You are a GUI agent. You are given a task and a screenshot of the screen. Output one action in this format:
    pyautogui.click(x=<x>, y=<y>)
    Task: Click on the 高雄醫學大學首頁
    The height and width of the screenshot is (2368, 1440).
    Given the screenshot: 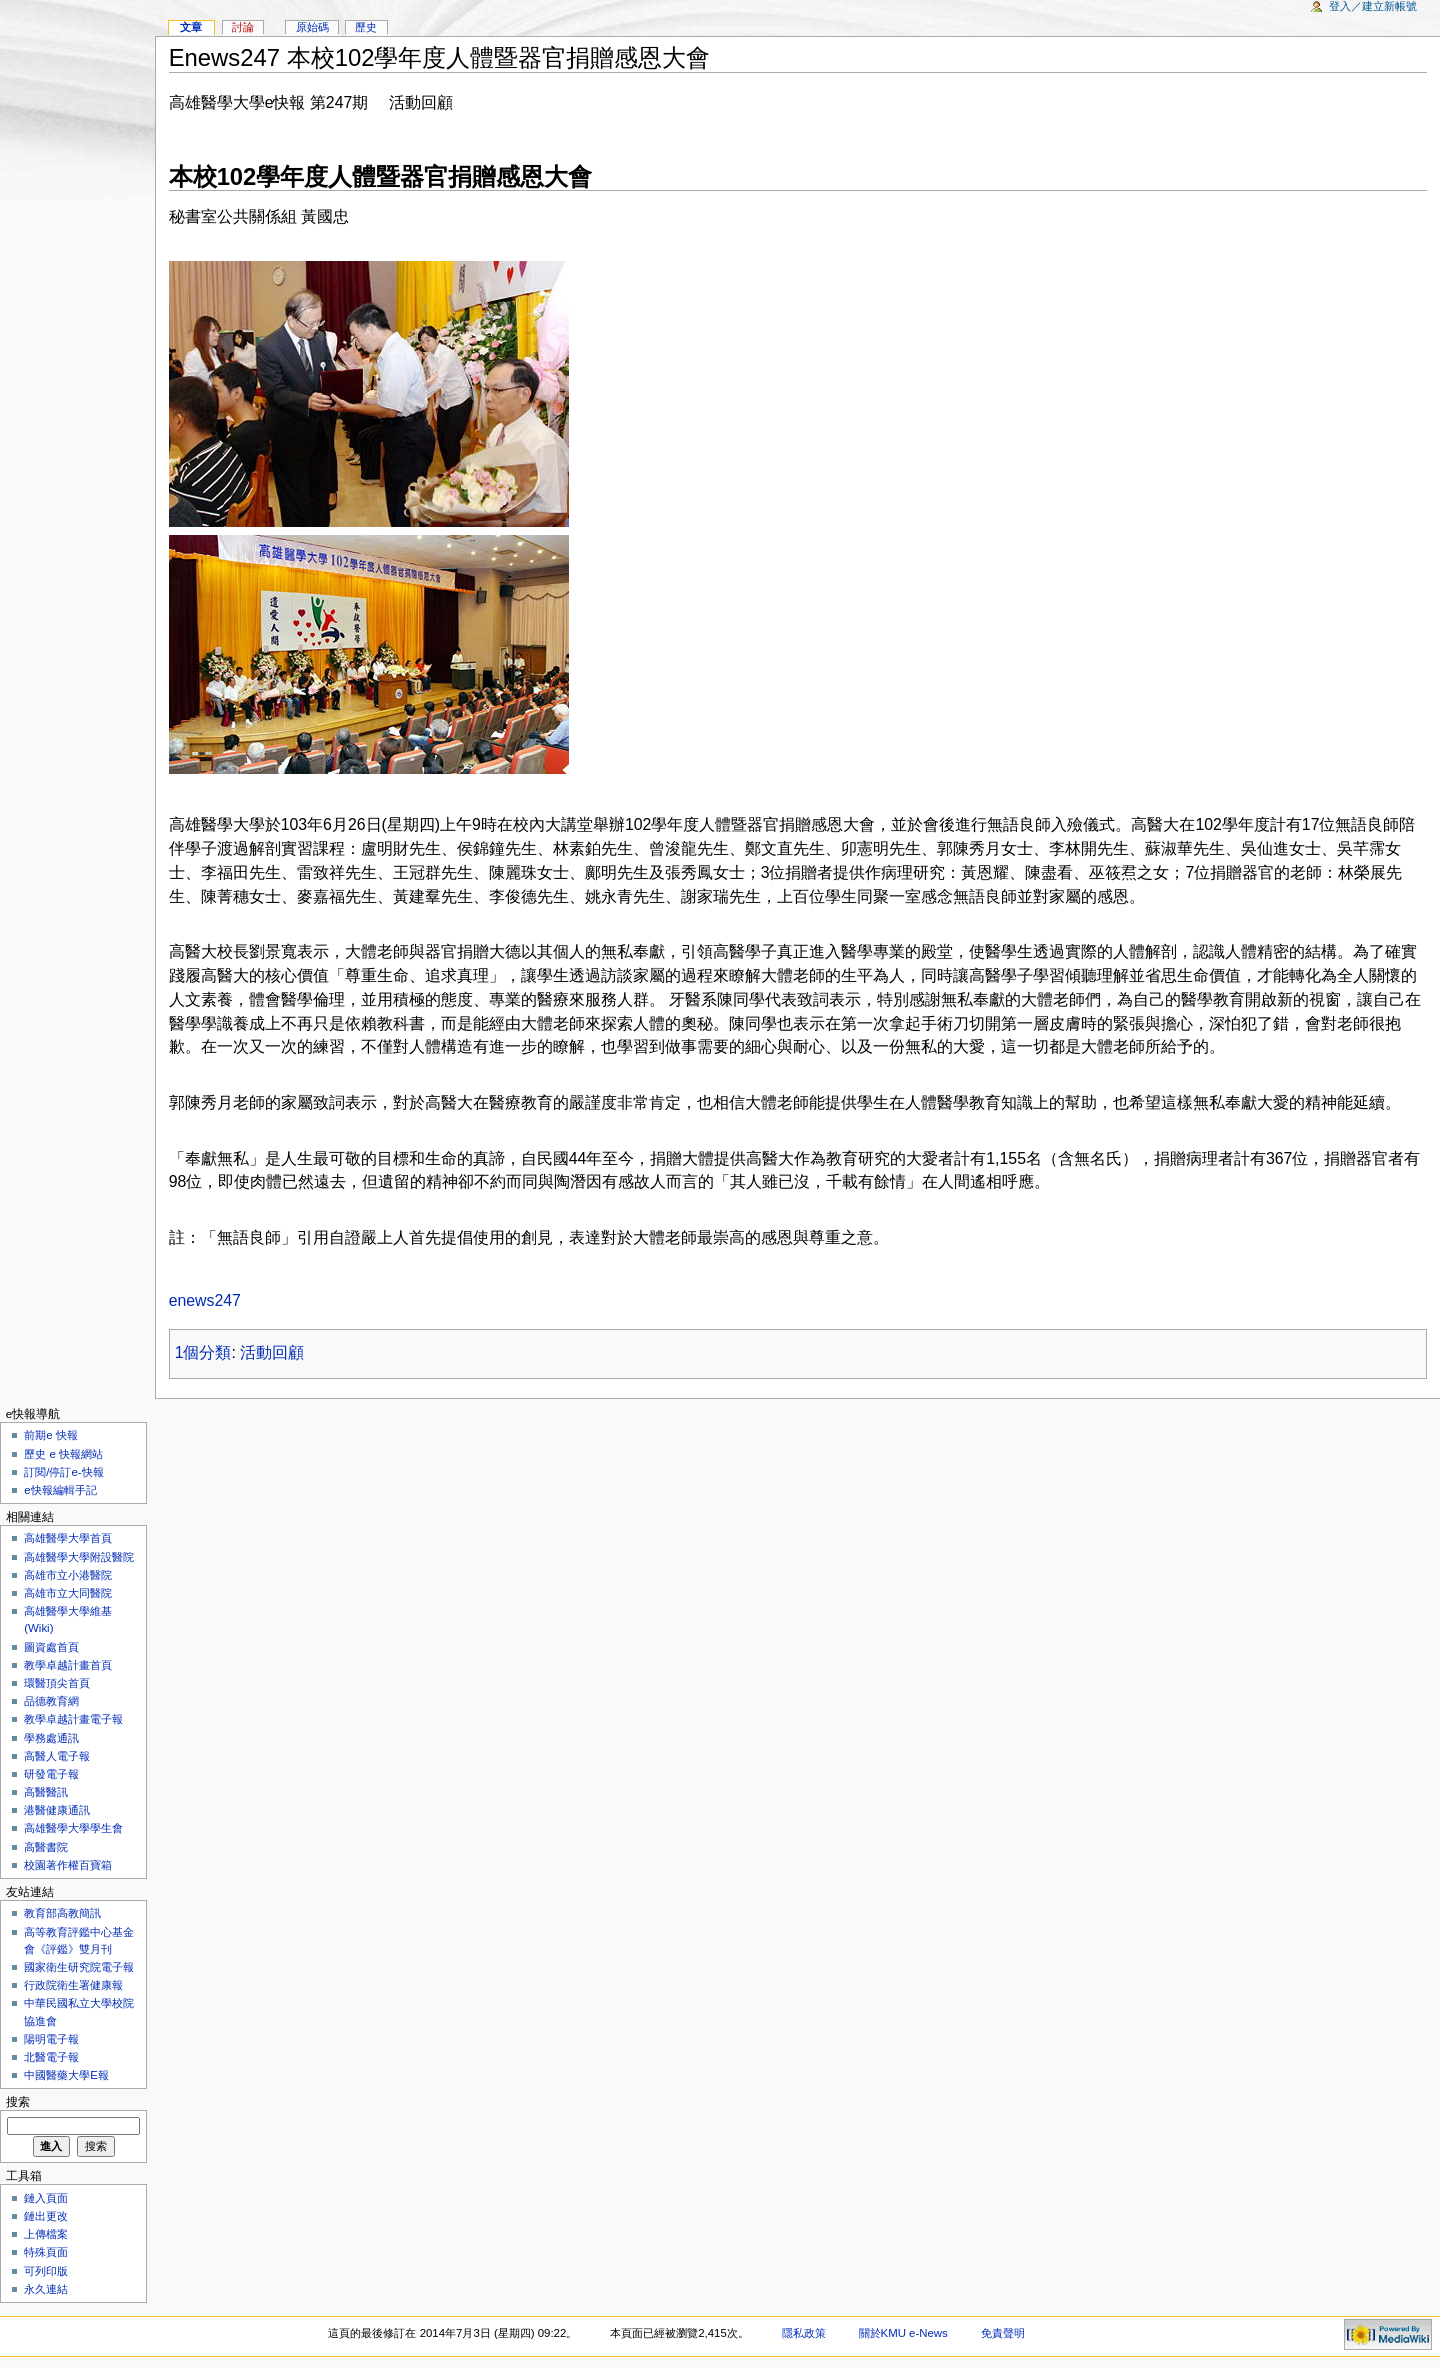 What is the action you would take?
    pyautogui.click(x=68, y=1538)
    